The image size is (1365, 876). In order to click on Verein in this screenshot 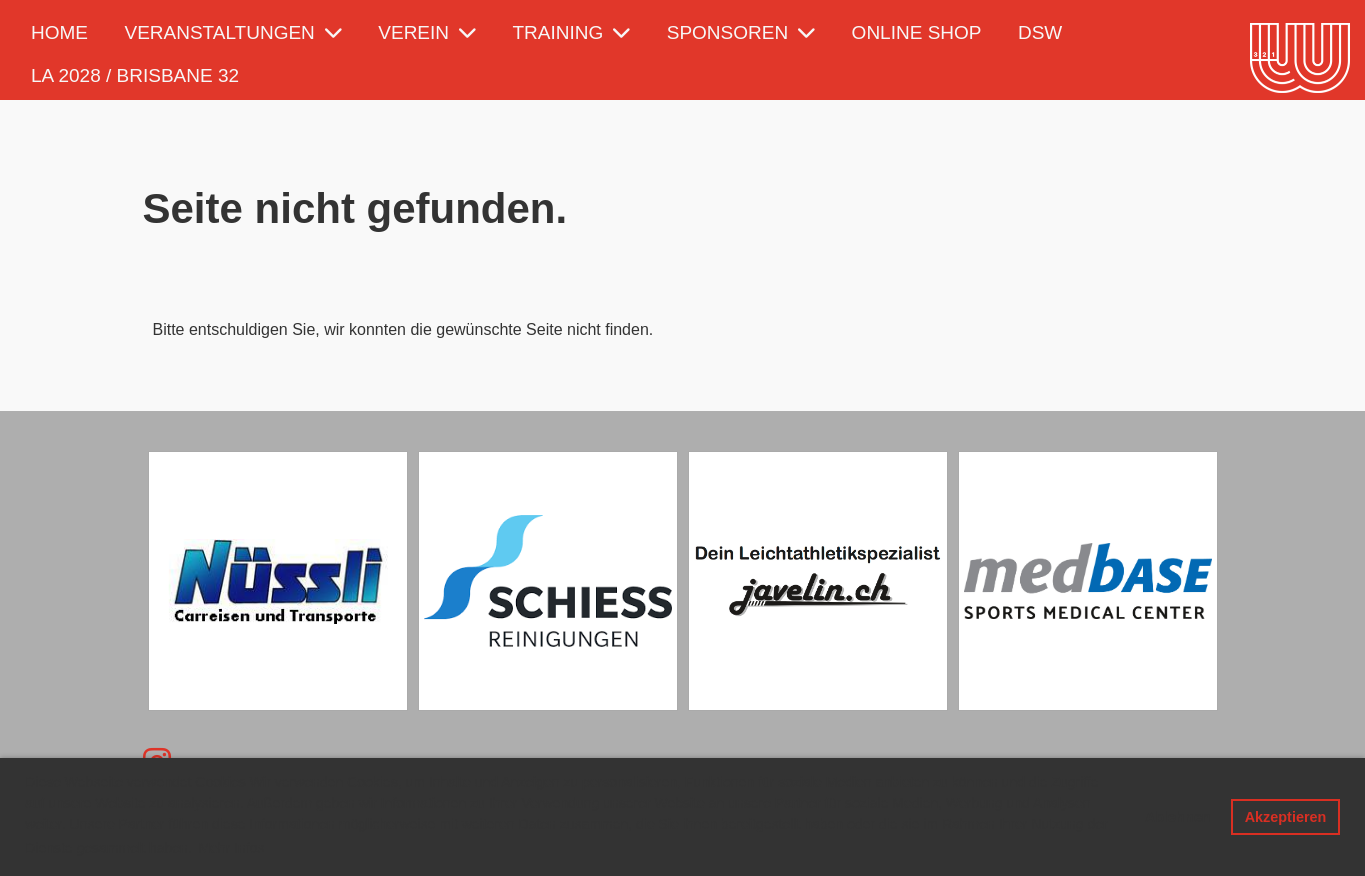, I will do `click(427, 32)`.